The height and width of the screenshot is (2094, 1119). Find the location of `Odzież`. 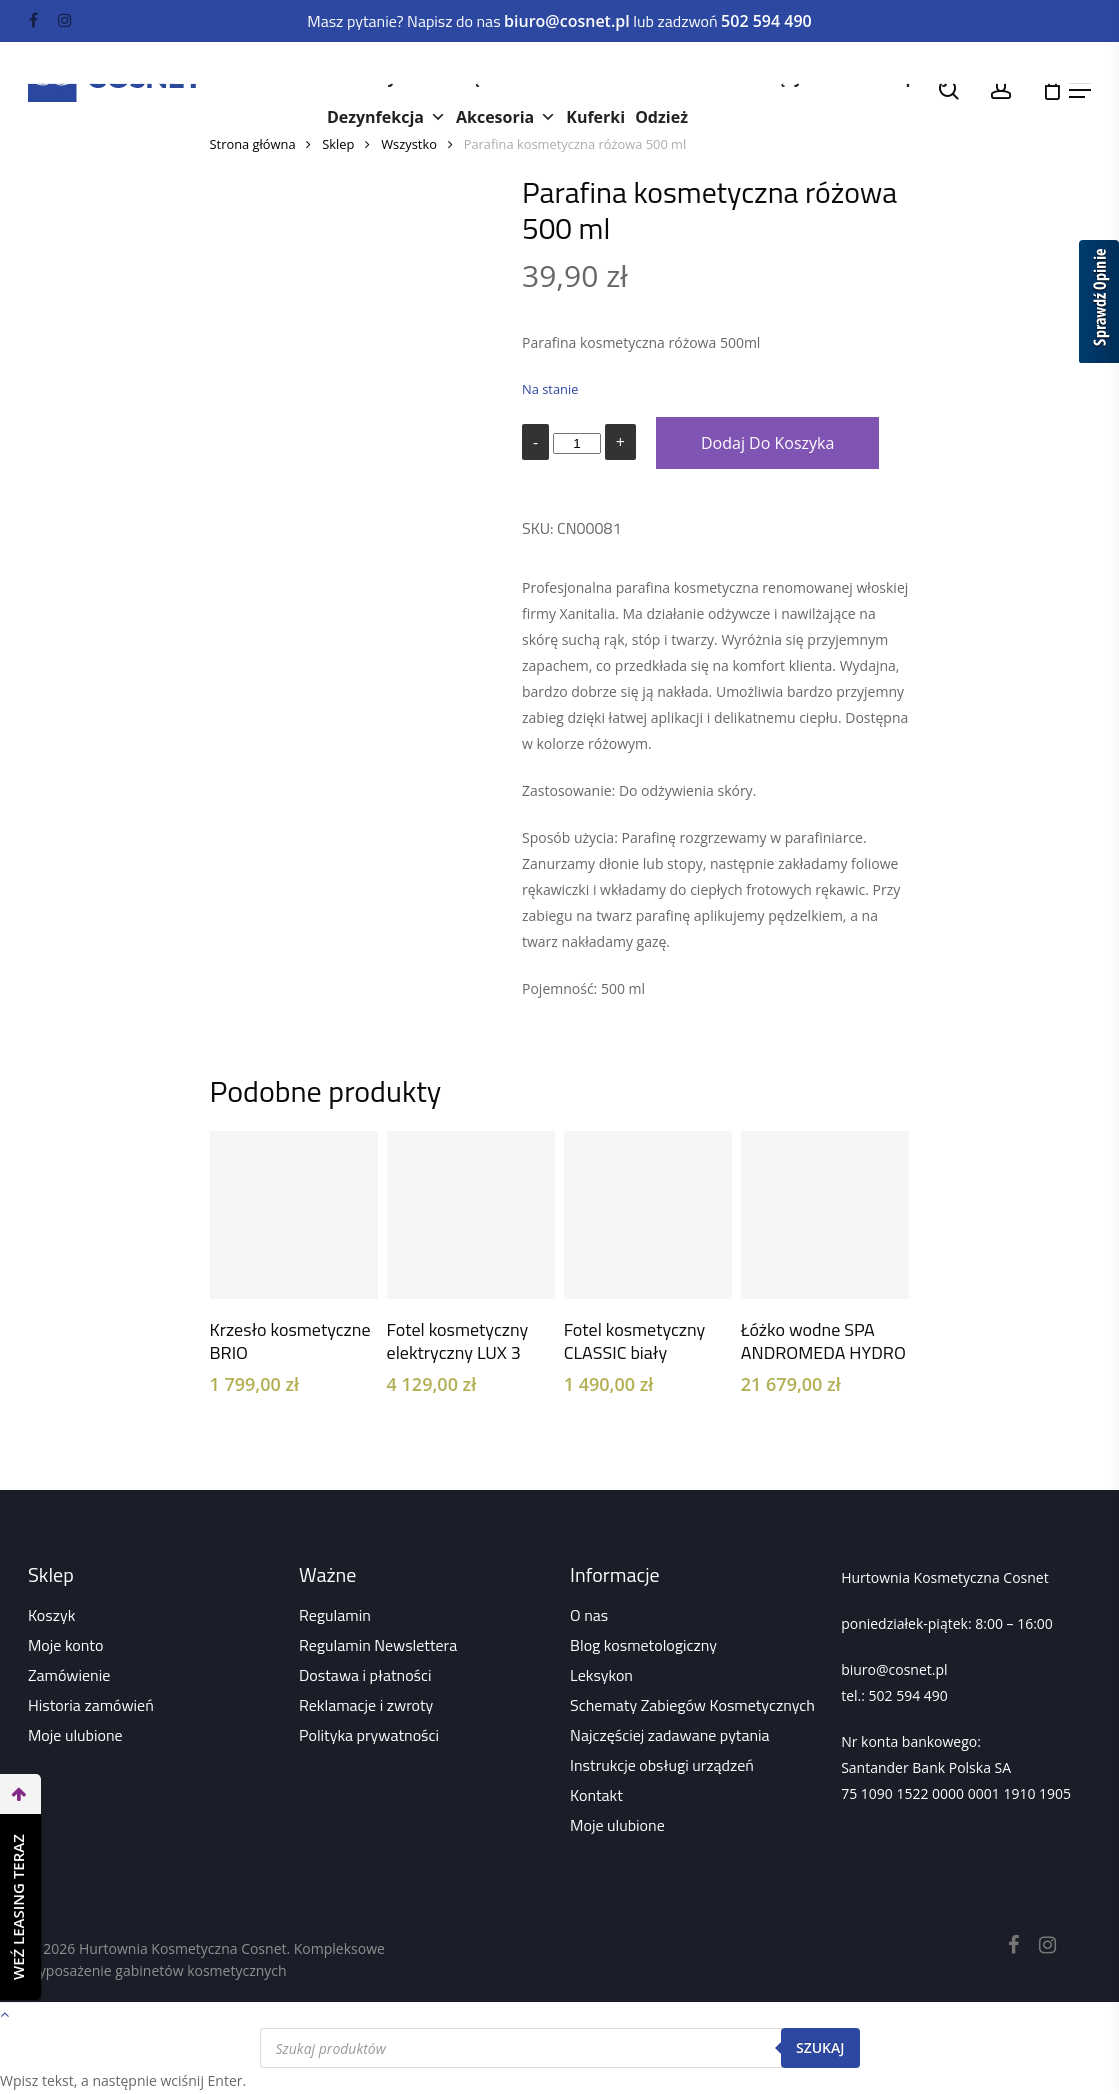

Odzież is located at coordinates (661, 117).